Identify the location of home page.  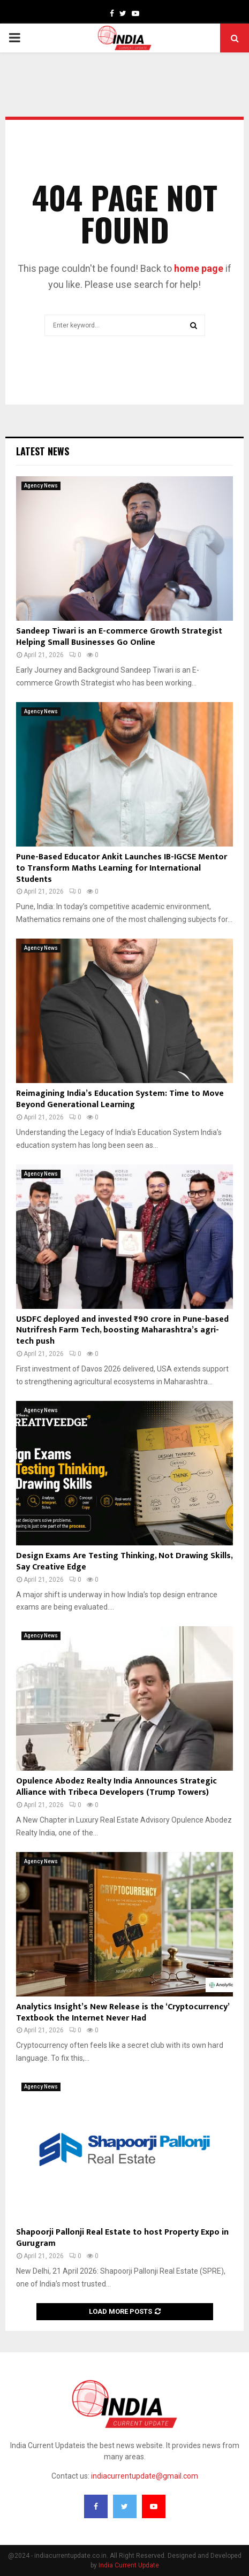
(198, 268).